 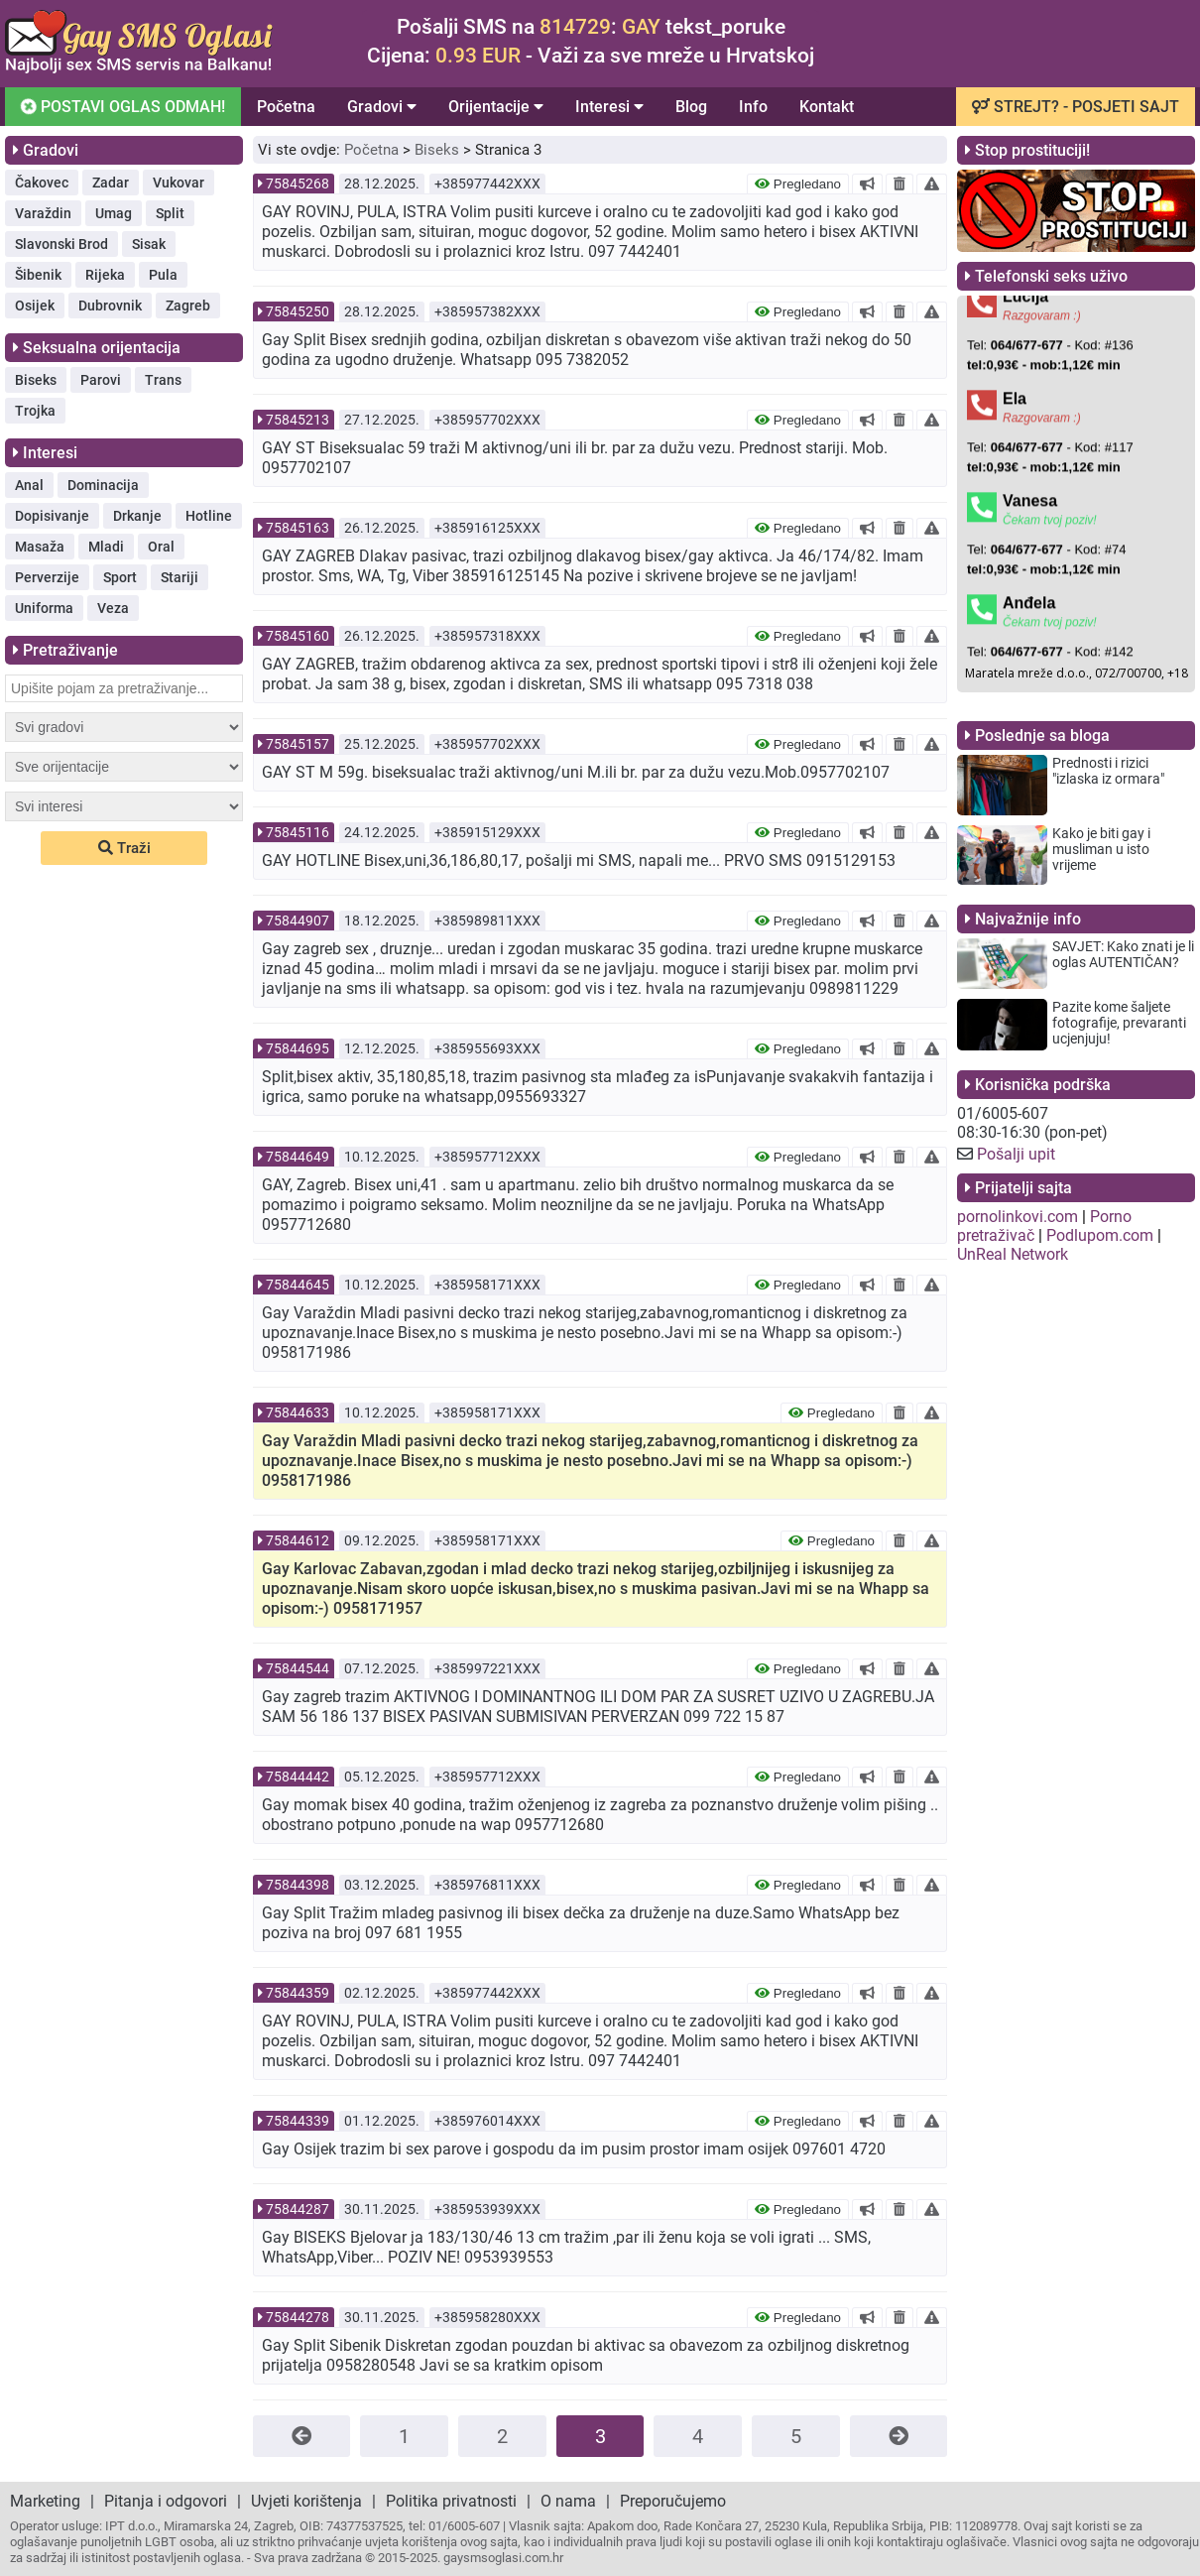 What do you see at coordinates (38, 275) in the screenshot?
I see `Šibenik` at bounding box center [38, 275].